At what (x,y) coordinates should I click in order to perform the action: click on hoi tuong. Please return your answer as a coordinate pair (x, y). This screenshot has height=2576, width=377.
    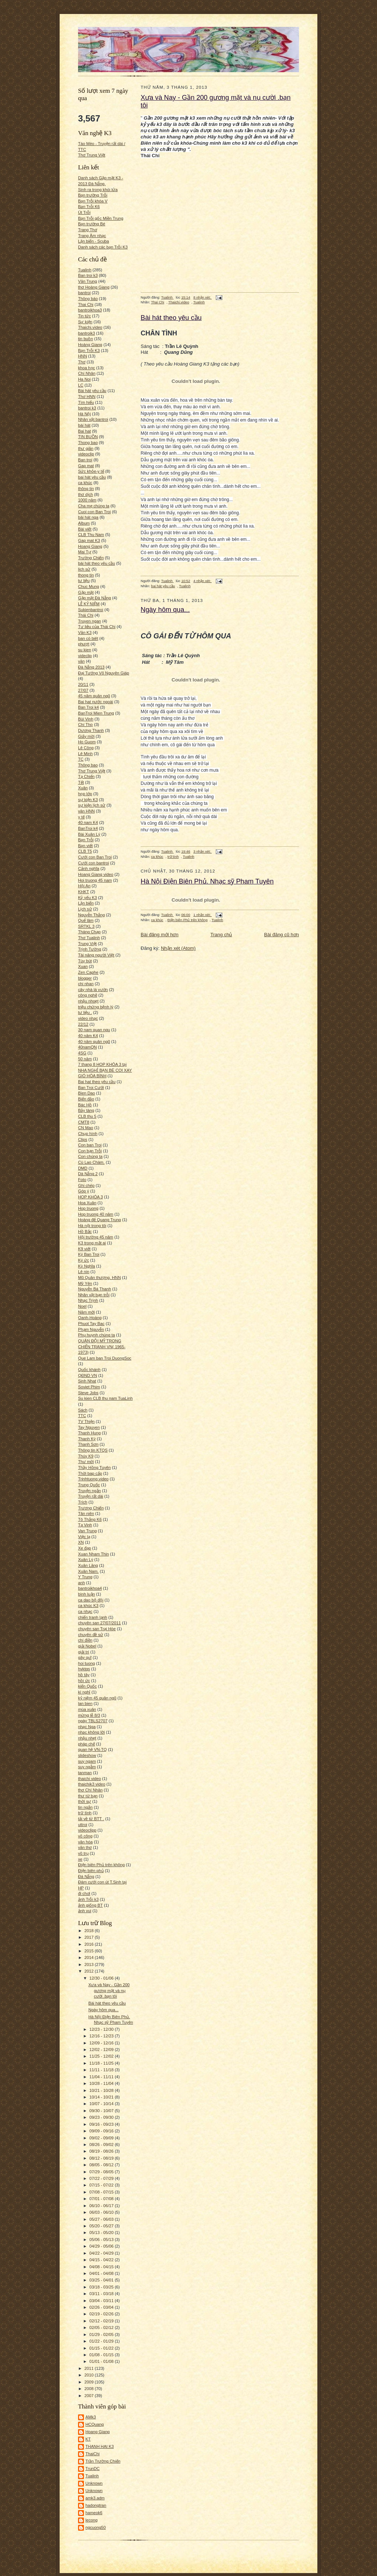
    Looking at the image, I should click on (86, 1663).